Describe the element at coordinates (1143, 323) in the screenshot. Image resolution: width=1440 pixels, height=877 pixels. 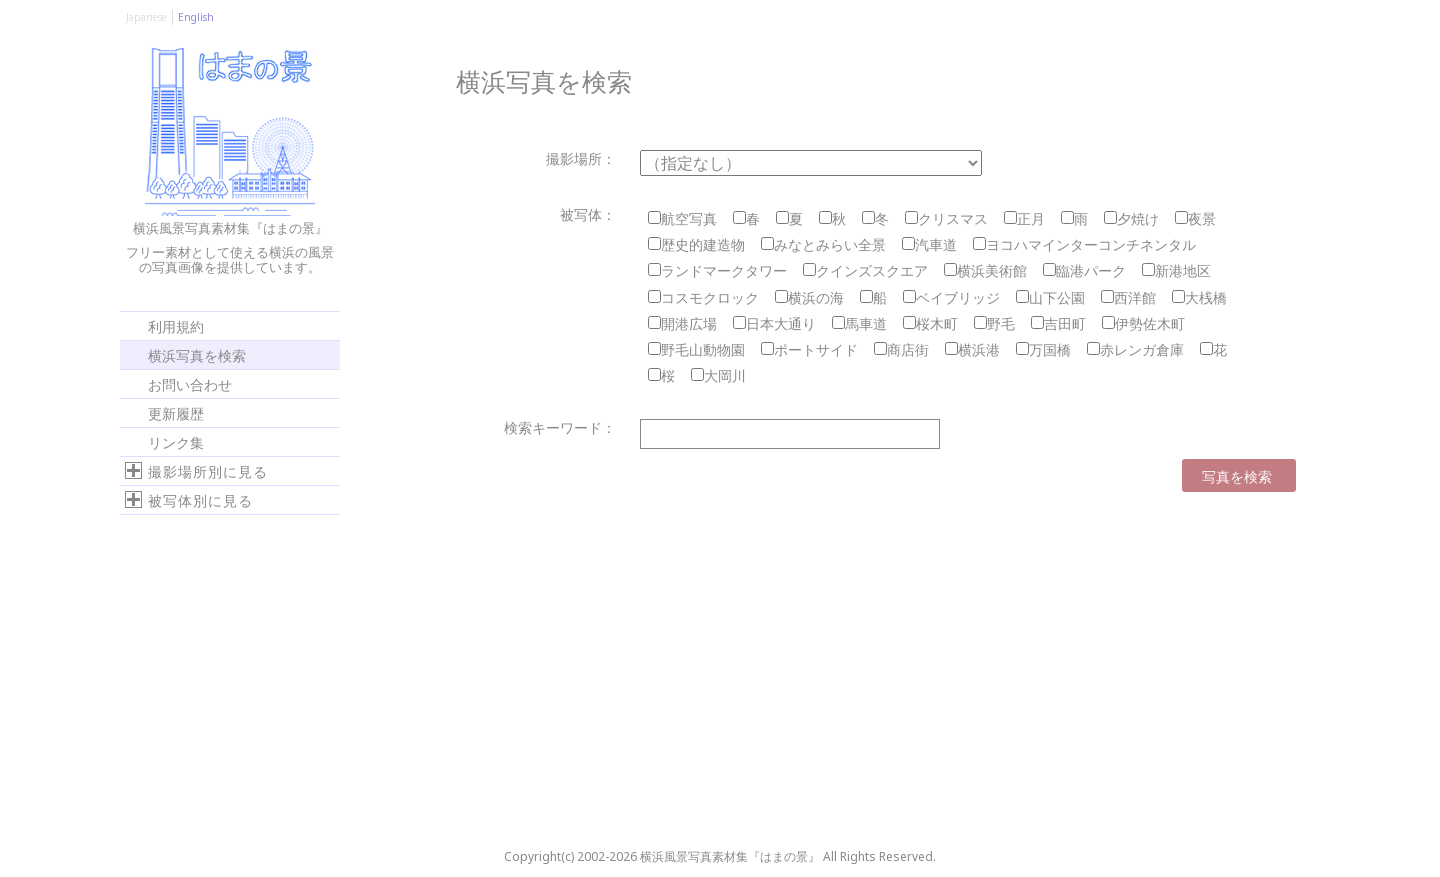
I see `伊勢佐木町` at that location.